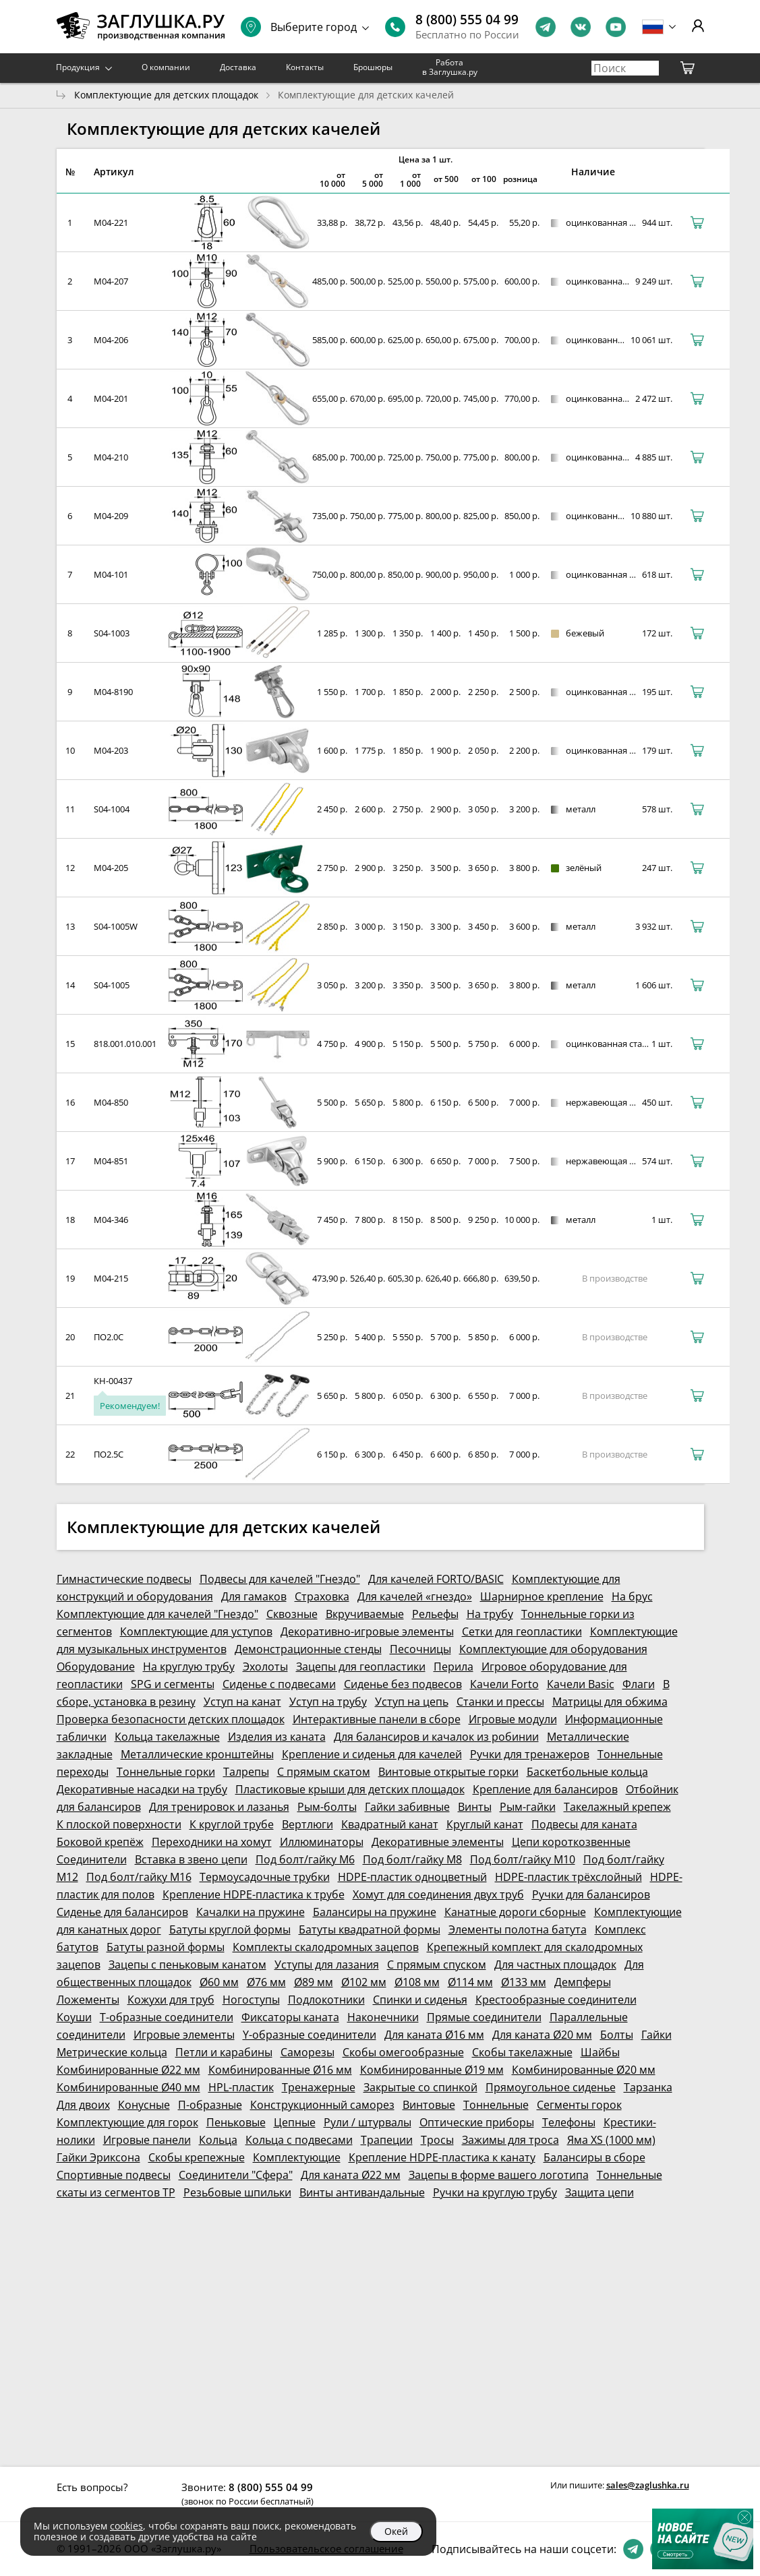 This screenshot has width=760, height=2576. I want to click on Проверка безопасности детских площадок, so click(171, 1719).